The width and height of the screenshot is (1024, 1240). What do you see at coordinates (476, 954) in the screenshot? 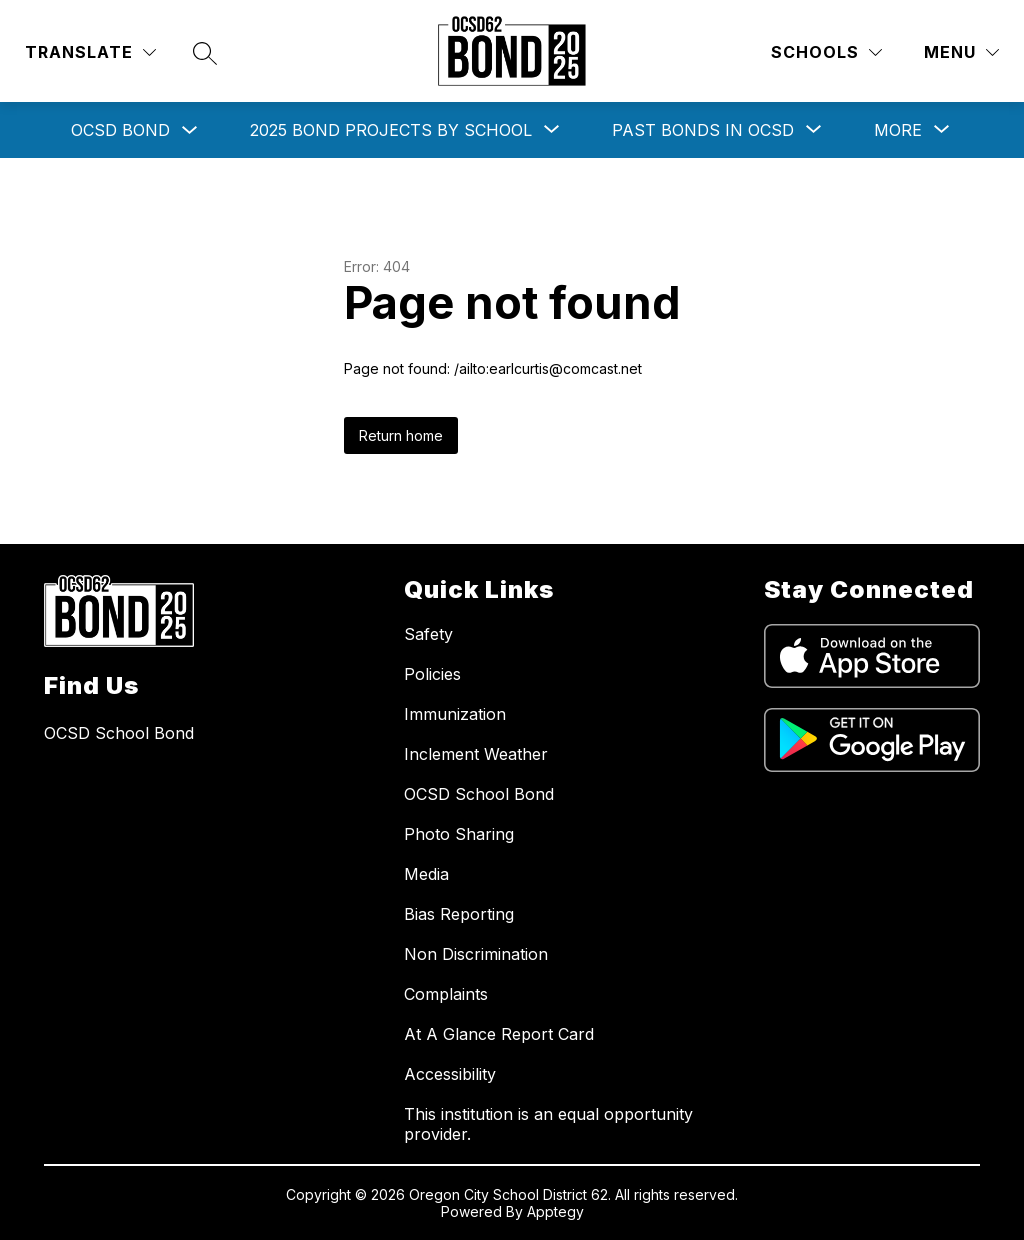
I see `Non Discrimination` at bounding box center [476, 954].